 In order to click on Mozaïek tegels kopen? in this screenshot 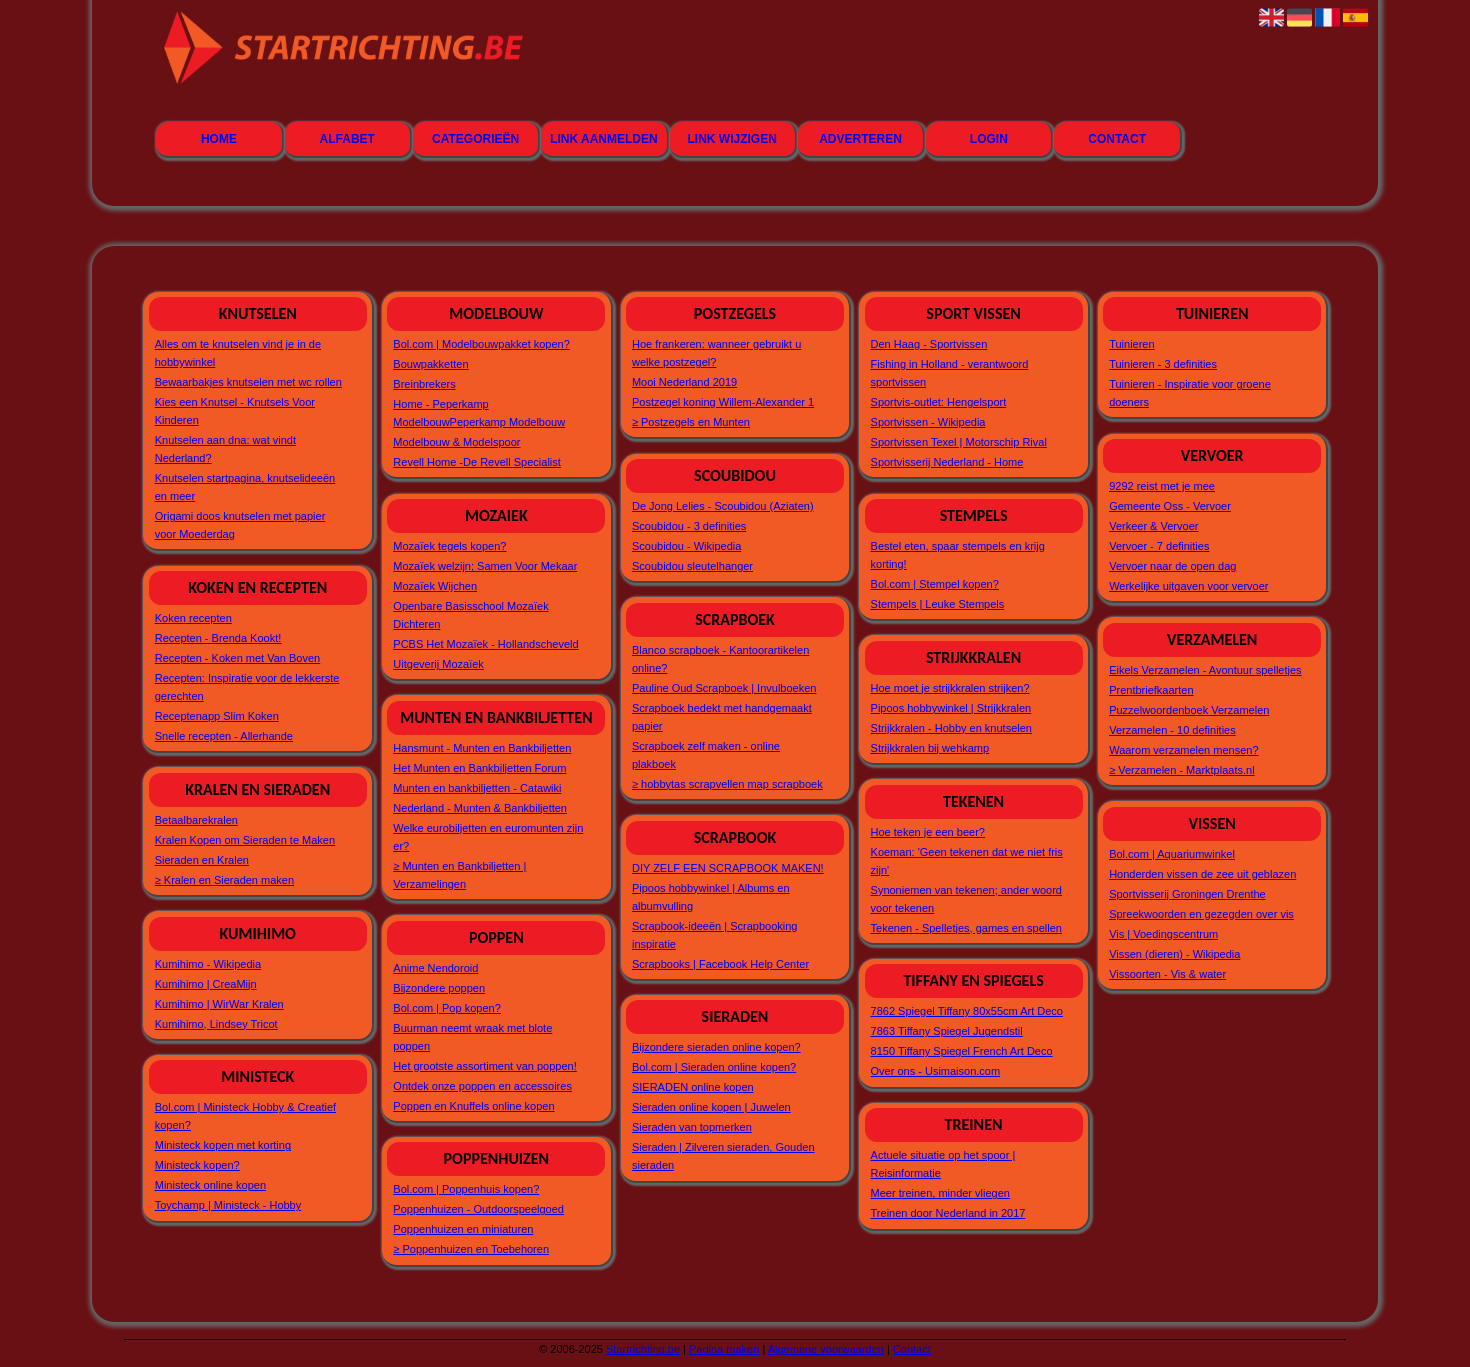, I will do `click(449, 546)`.